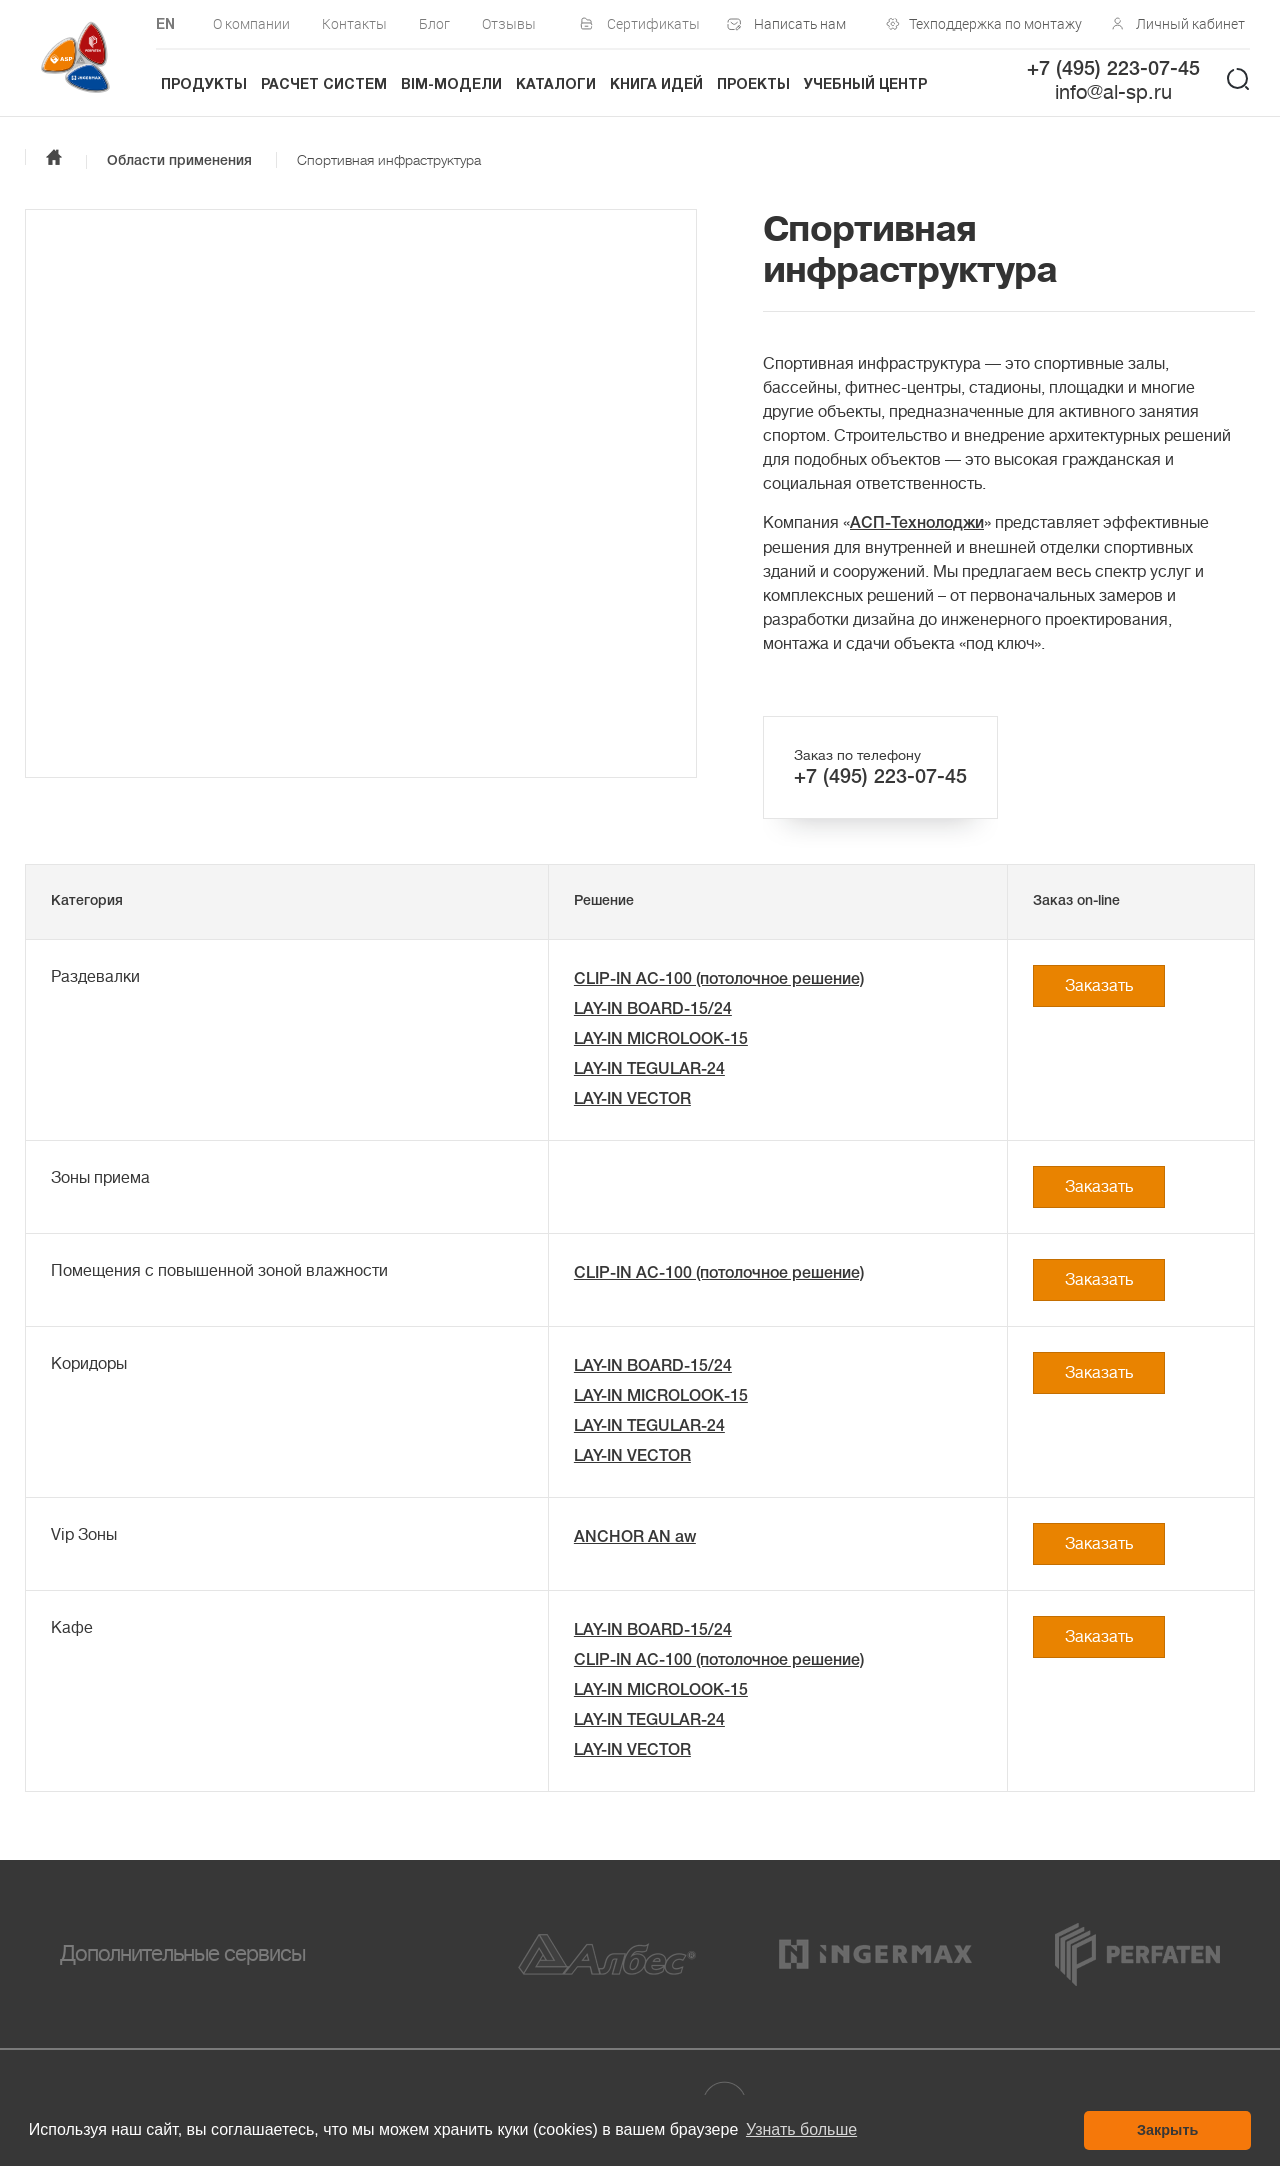  Describe the element at coordinates (204, 85) in the screenshot. I see `Продукты` at that location.